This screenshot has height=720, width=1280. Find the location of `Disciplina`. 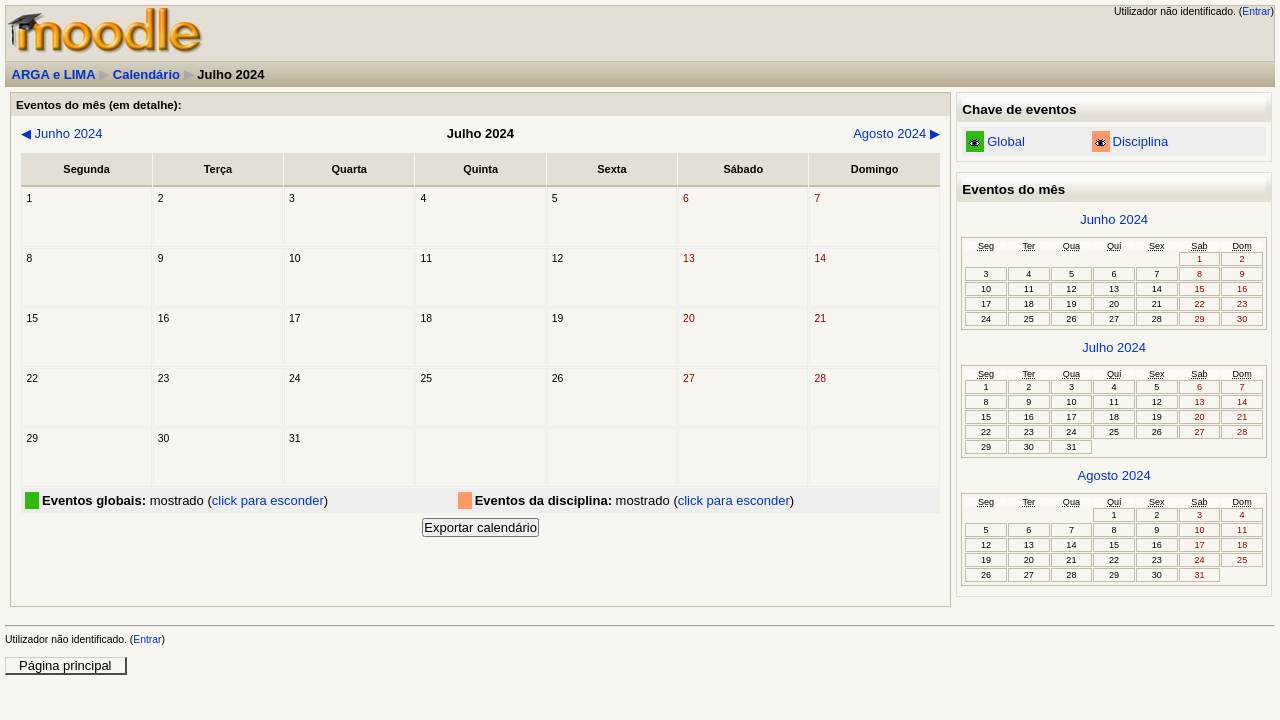

Disciplina is located at coordinates (1141, 141).